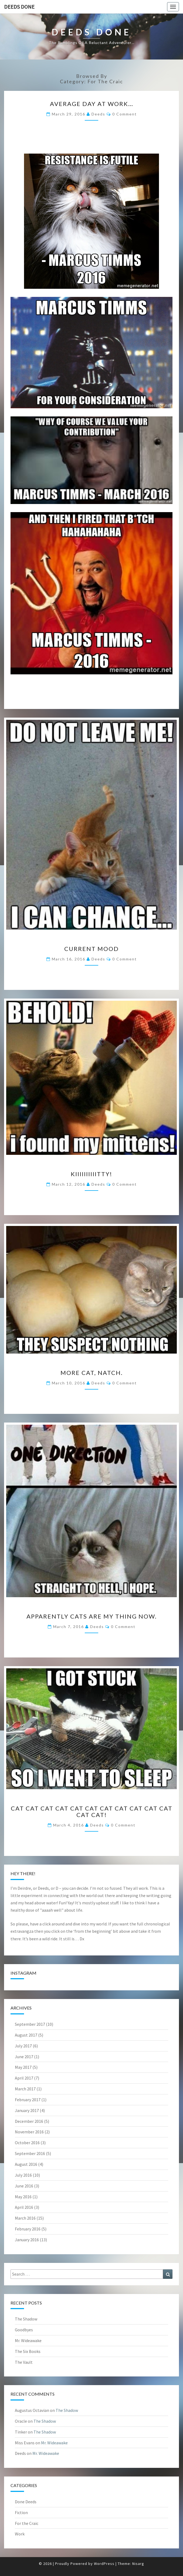 The image size is (183, 2576). I want to click on Average day at work…, so click(91, 103).